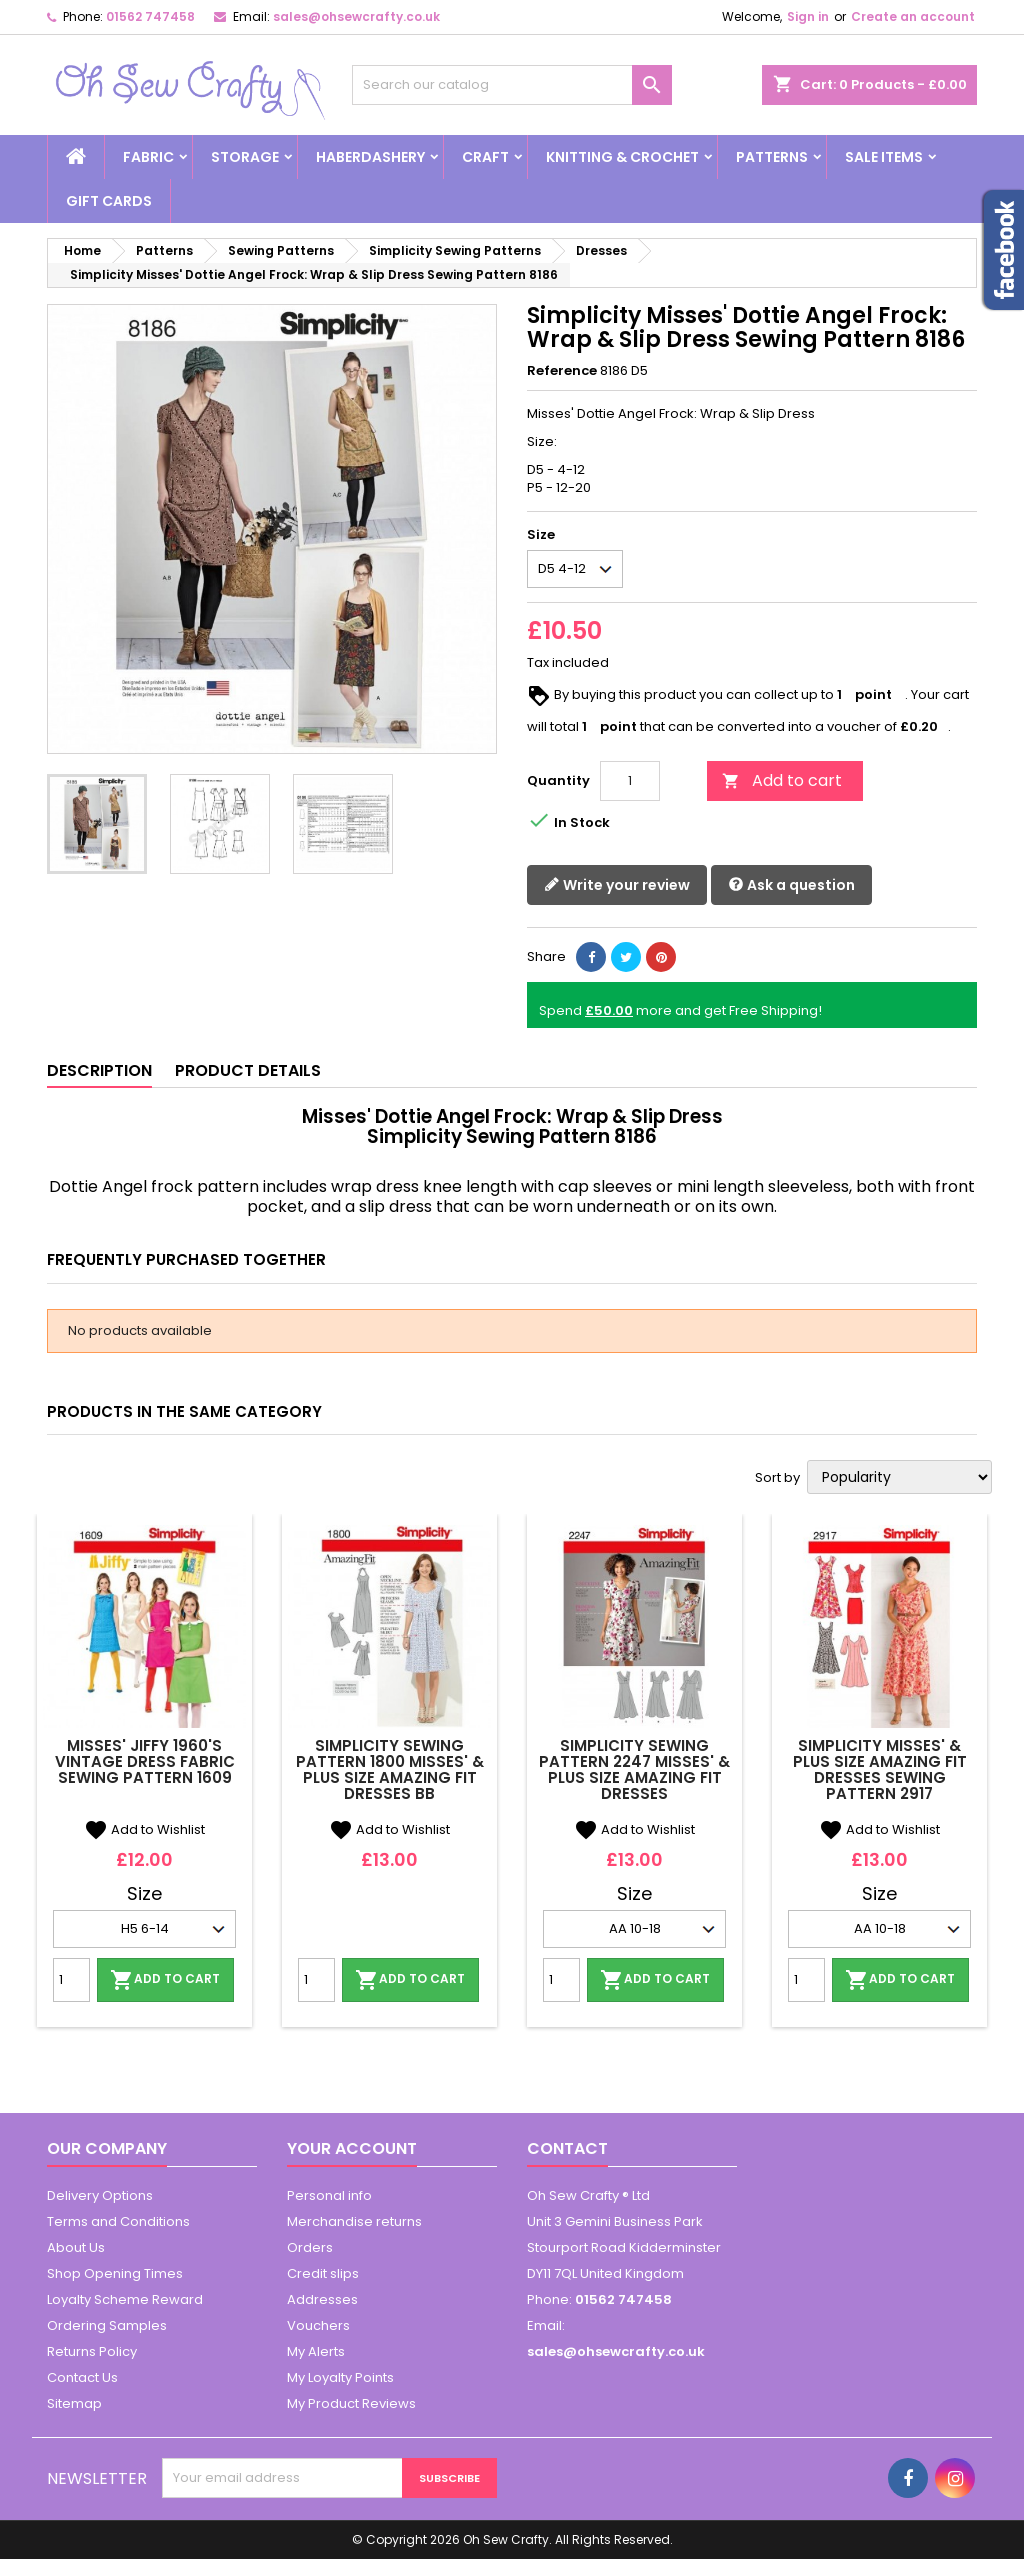 Image resolution: width=1024 pixels, height=2559 pixels. I want to click on Write your review, so click(617, 885).